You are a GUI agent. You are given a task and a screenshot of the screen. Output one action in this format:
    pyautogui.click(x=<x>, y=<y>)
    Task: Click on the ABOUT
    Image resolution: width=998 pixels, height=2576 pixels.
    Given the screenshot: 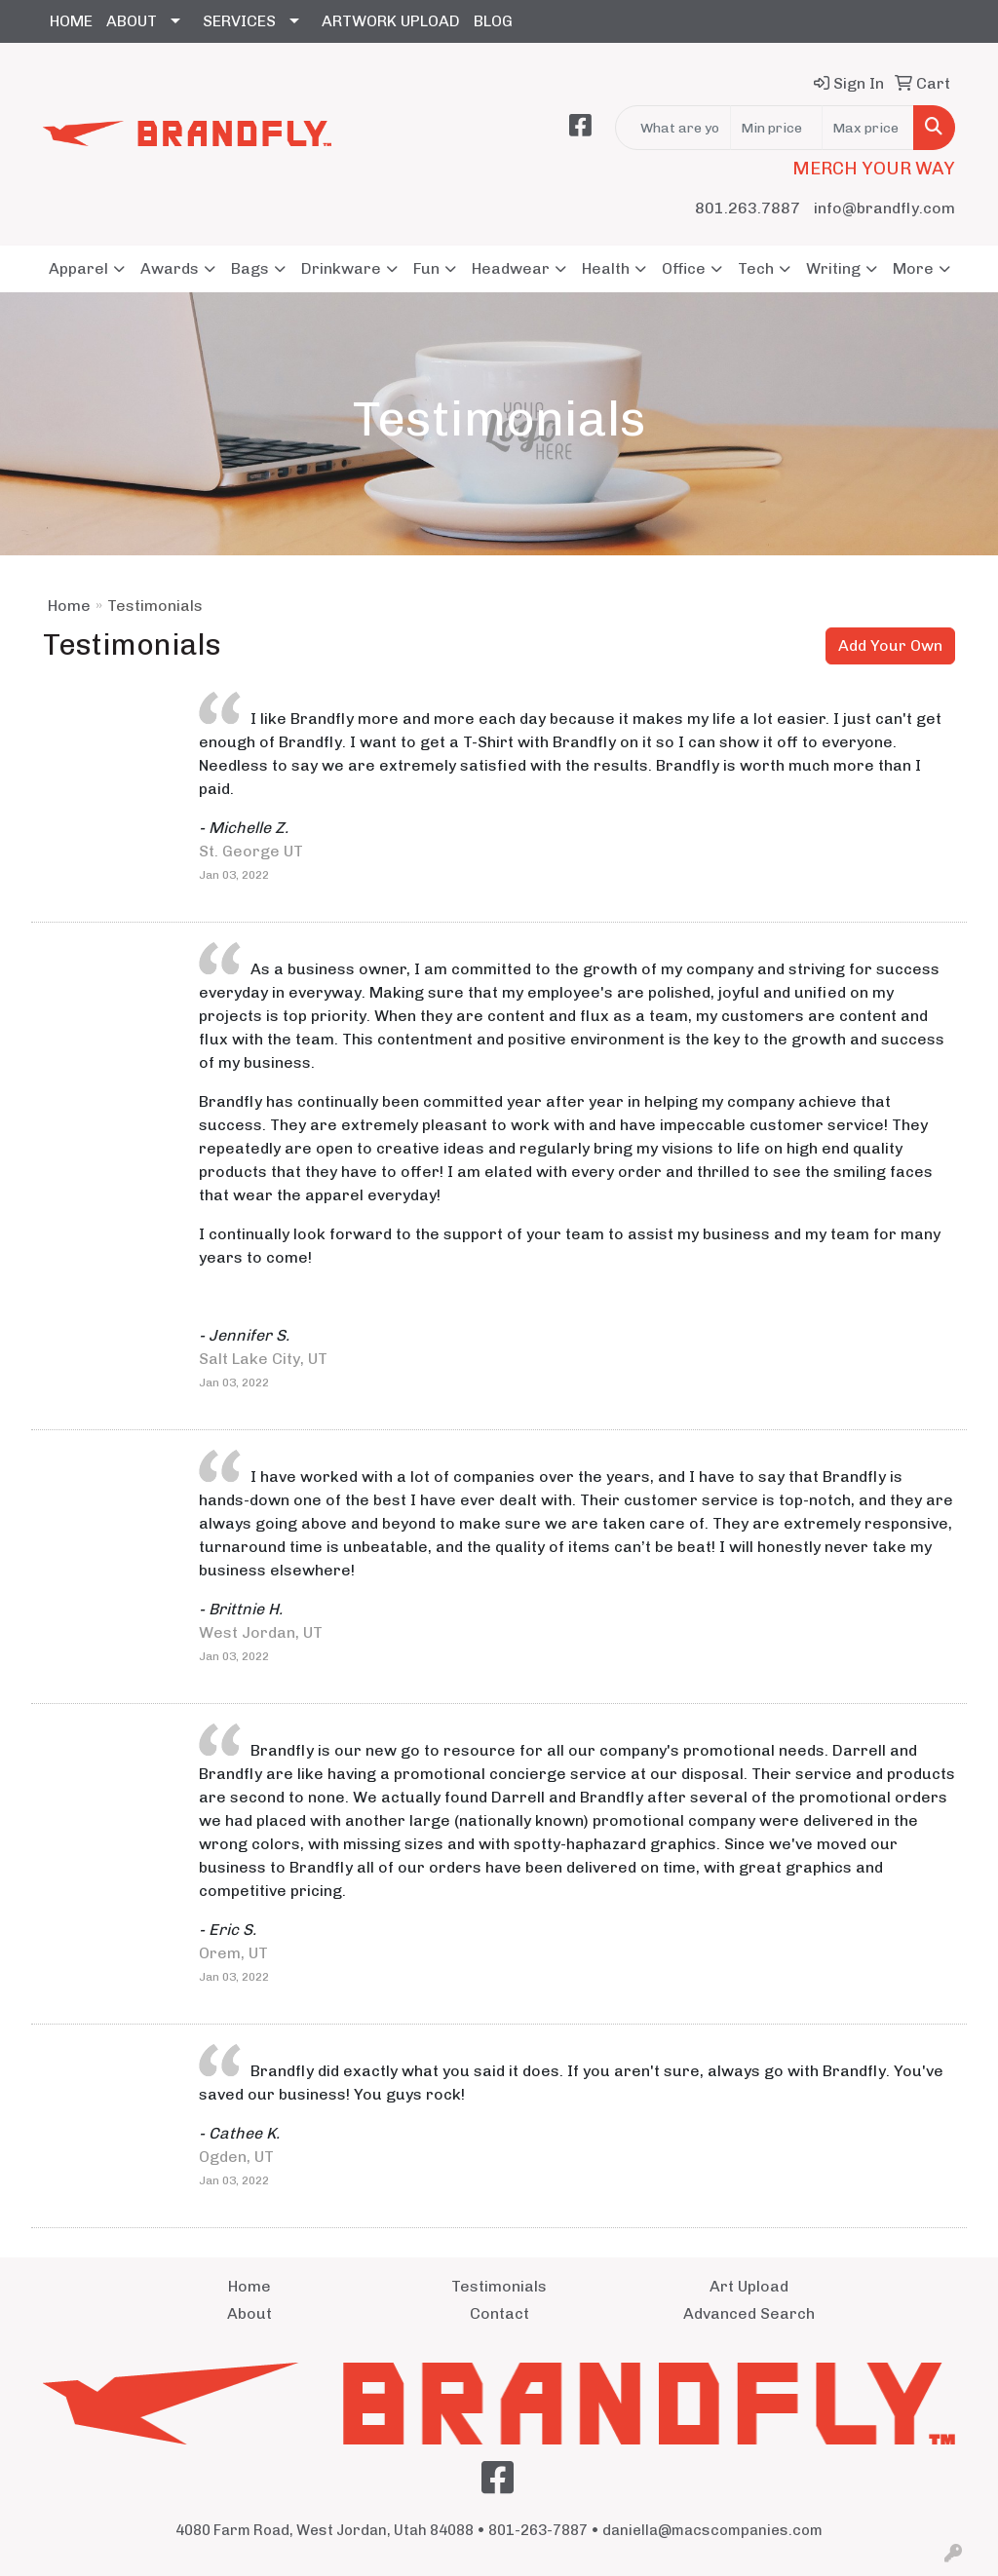 What is the action you would take?
    pyautogui.click(x=131, y=21)
    